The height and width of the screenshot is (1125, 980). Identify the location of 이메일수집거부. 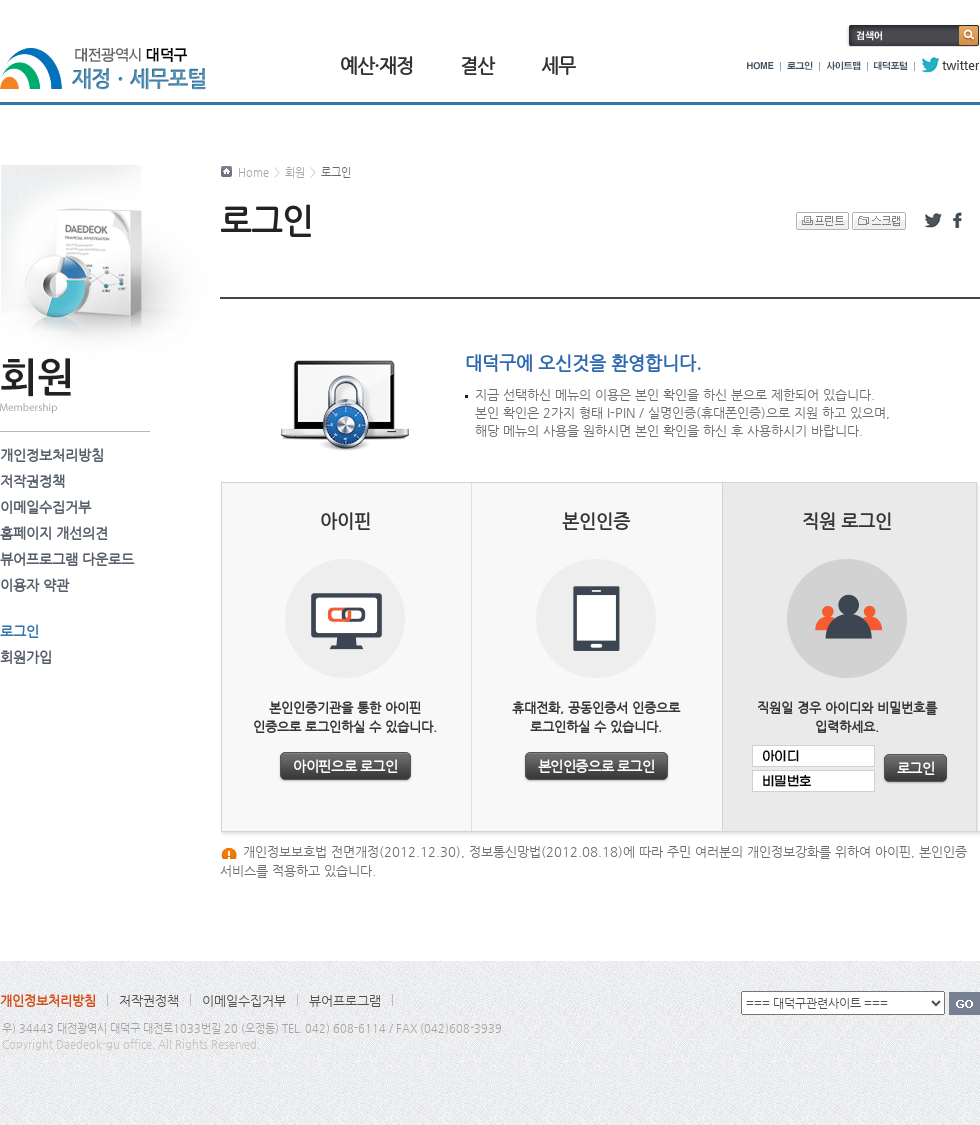
(45, 507).